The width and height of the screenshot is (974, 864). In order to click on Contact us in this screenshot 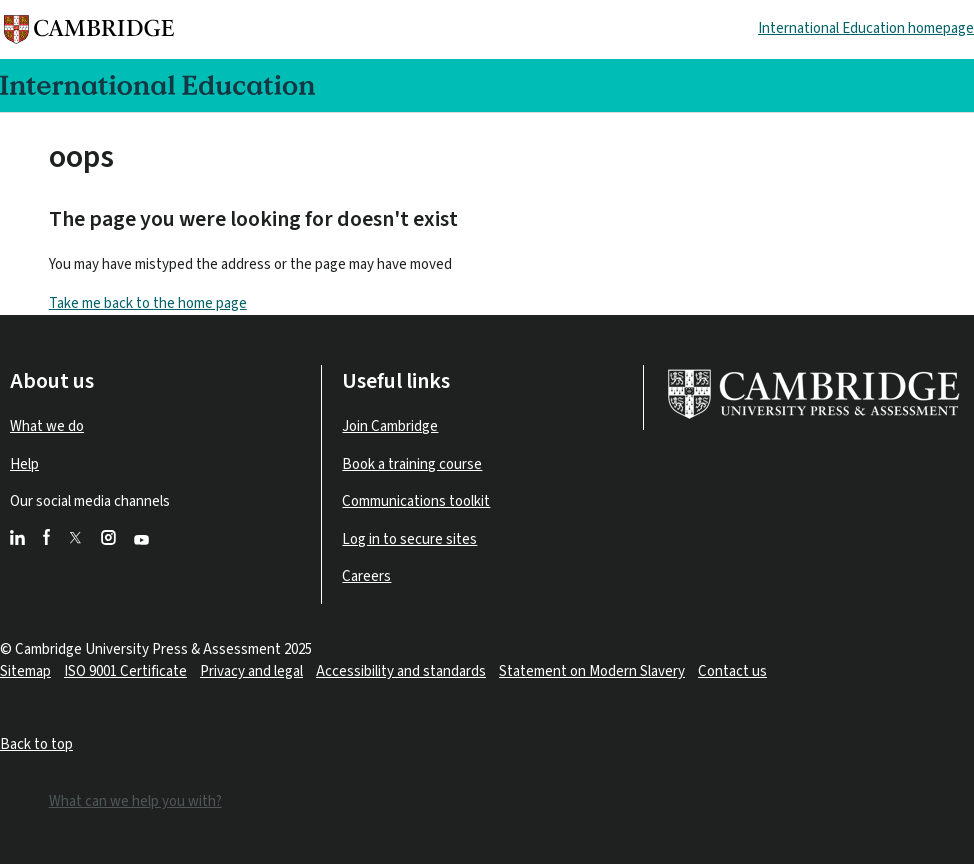, I will do `click(732, 671)`.